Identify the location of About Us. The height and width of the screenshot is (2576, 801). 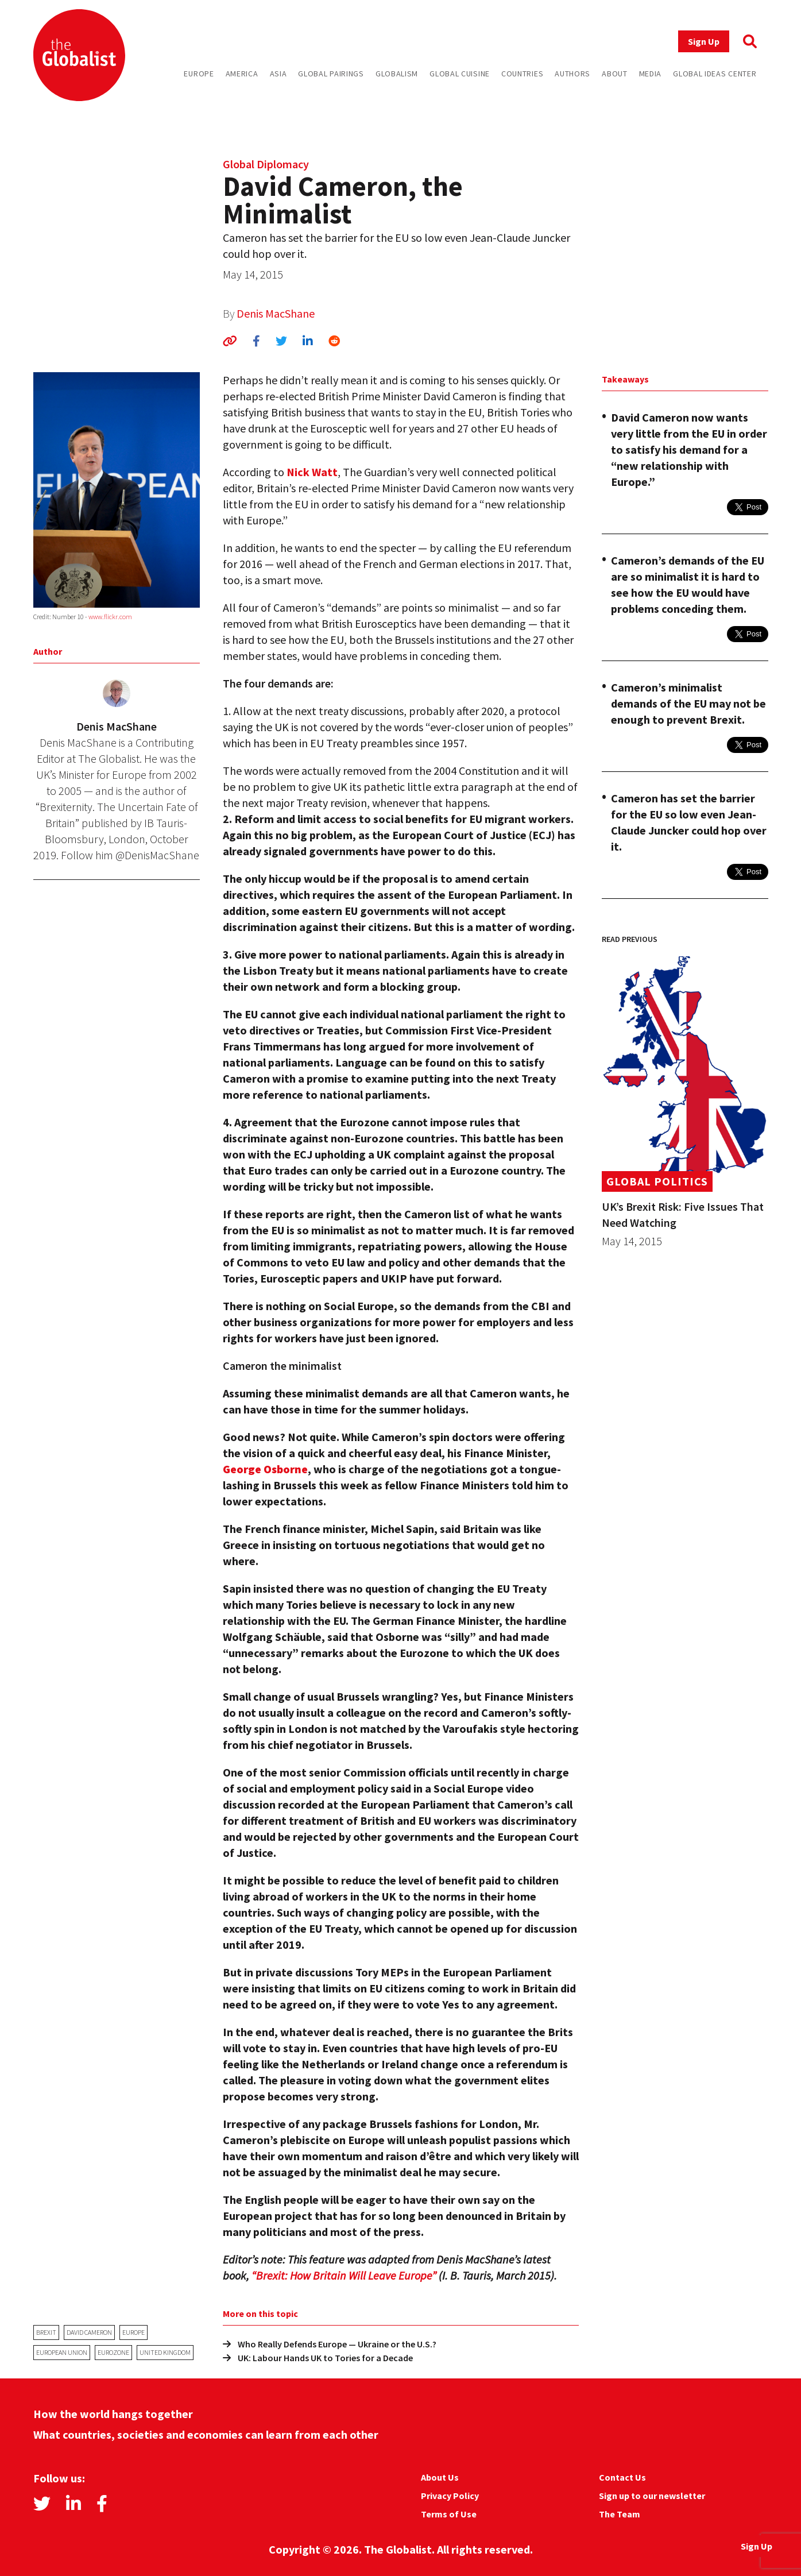
(440, 2477).